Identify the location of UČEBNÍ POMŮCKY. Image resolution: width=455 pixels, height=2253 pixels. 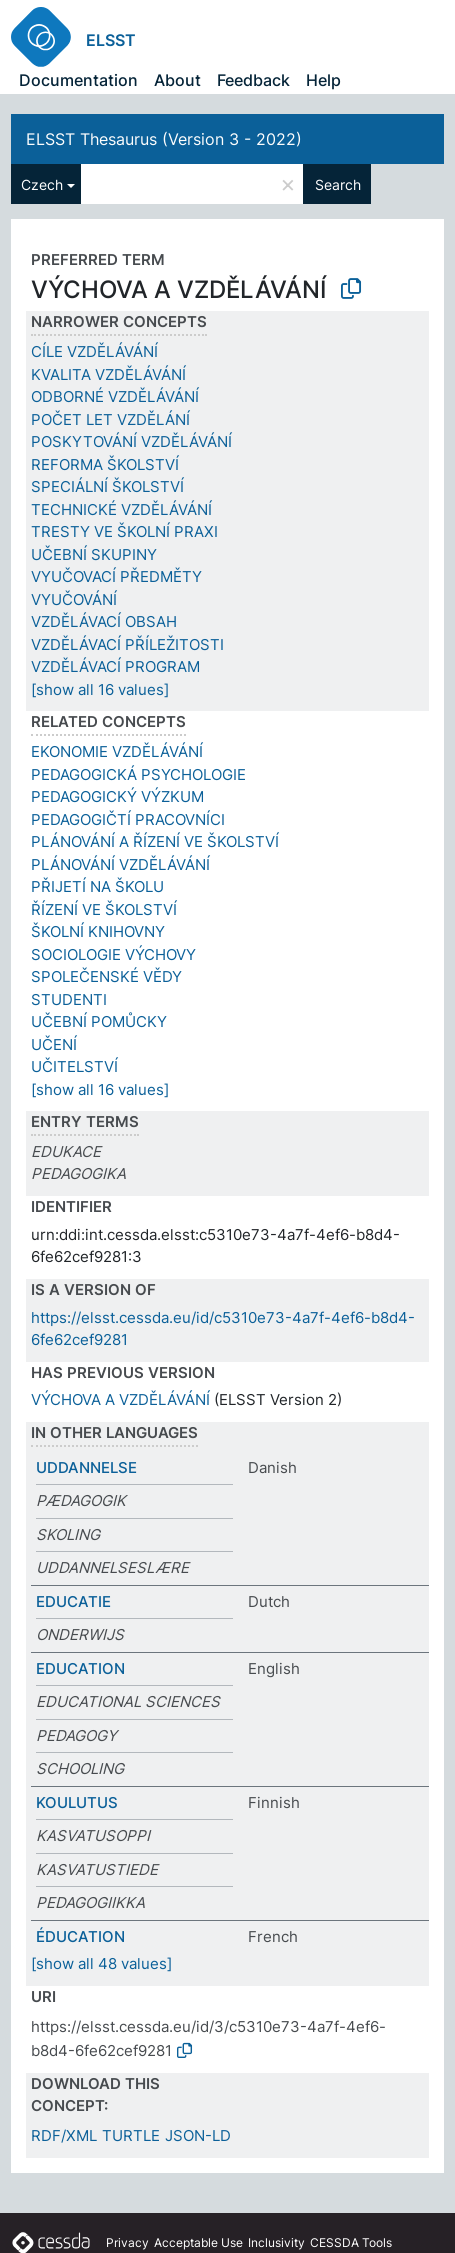
(99, 1021).